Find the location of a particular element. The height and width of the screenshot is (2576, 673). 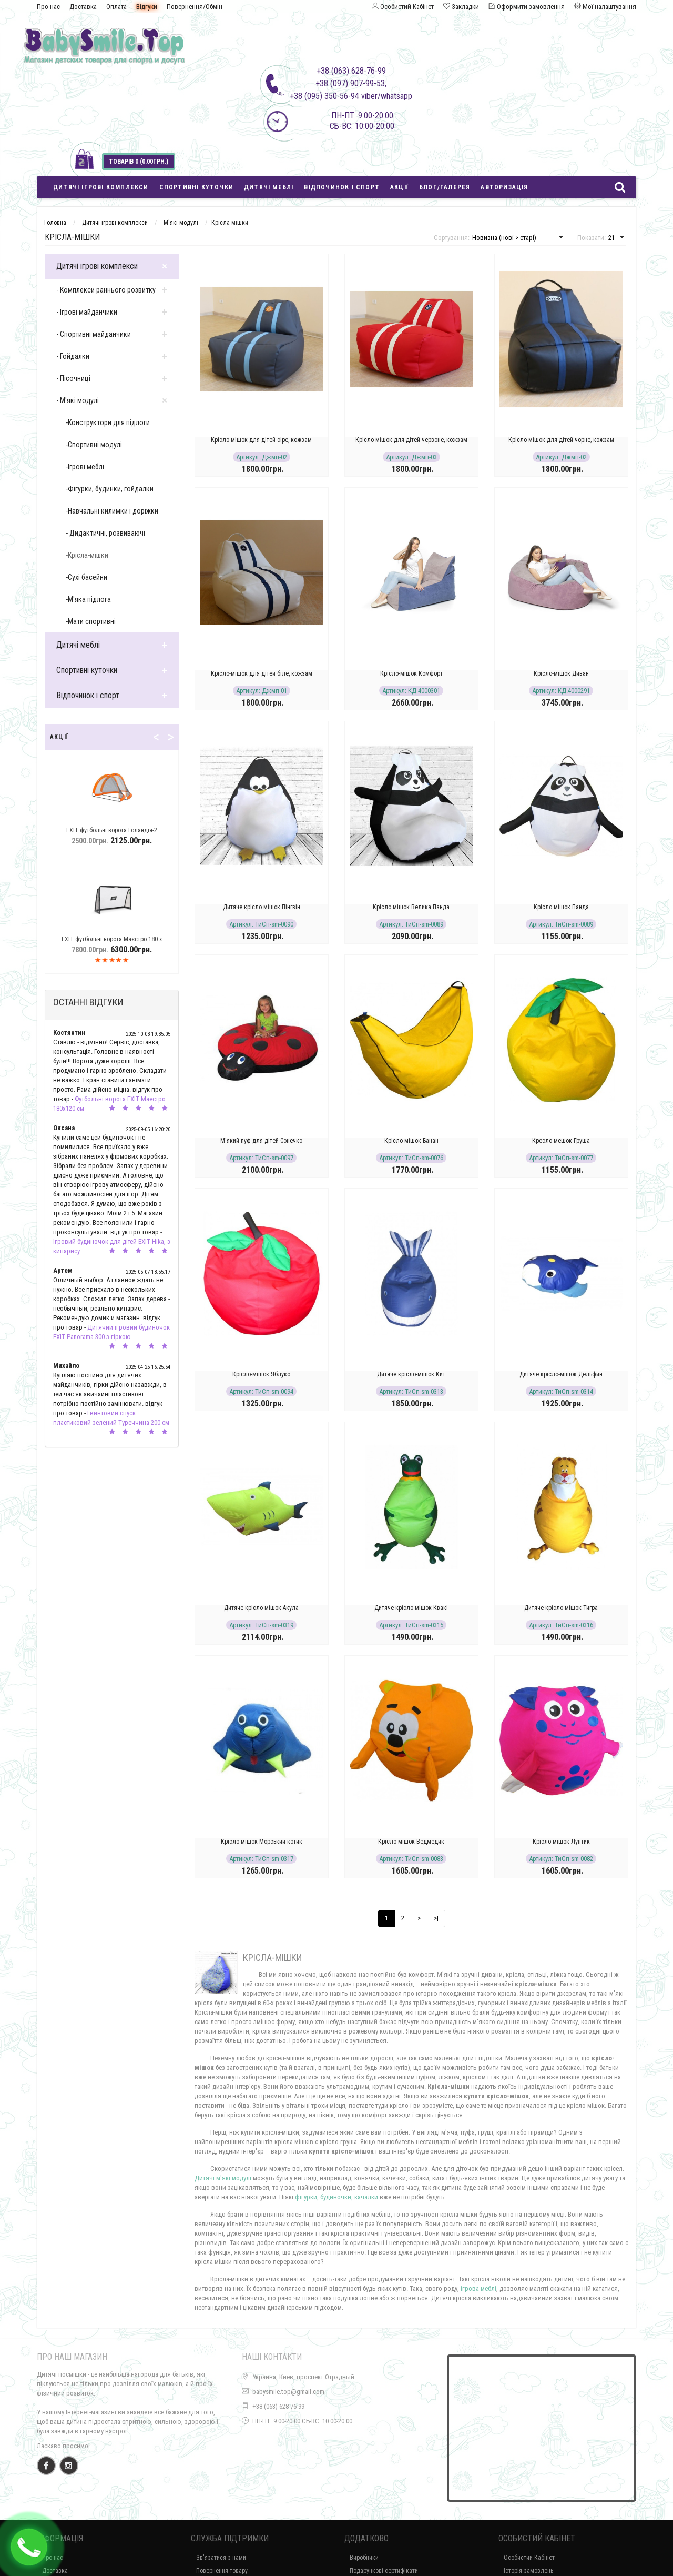

Дитяче крісло-мішок Кит is located at coordinates (411, 1374).